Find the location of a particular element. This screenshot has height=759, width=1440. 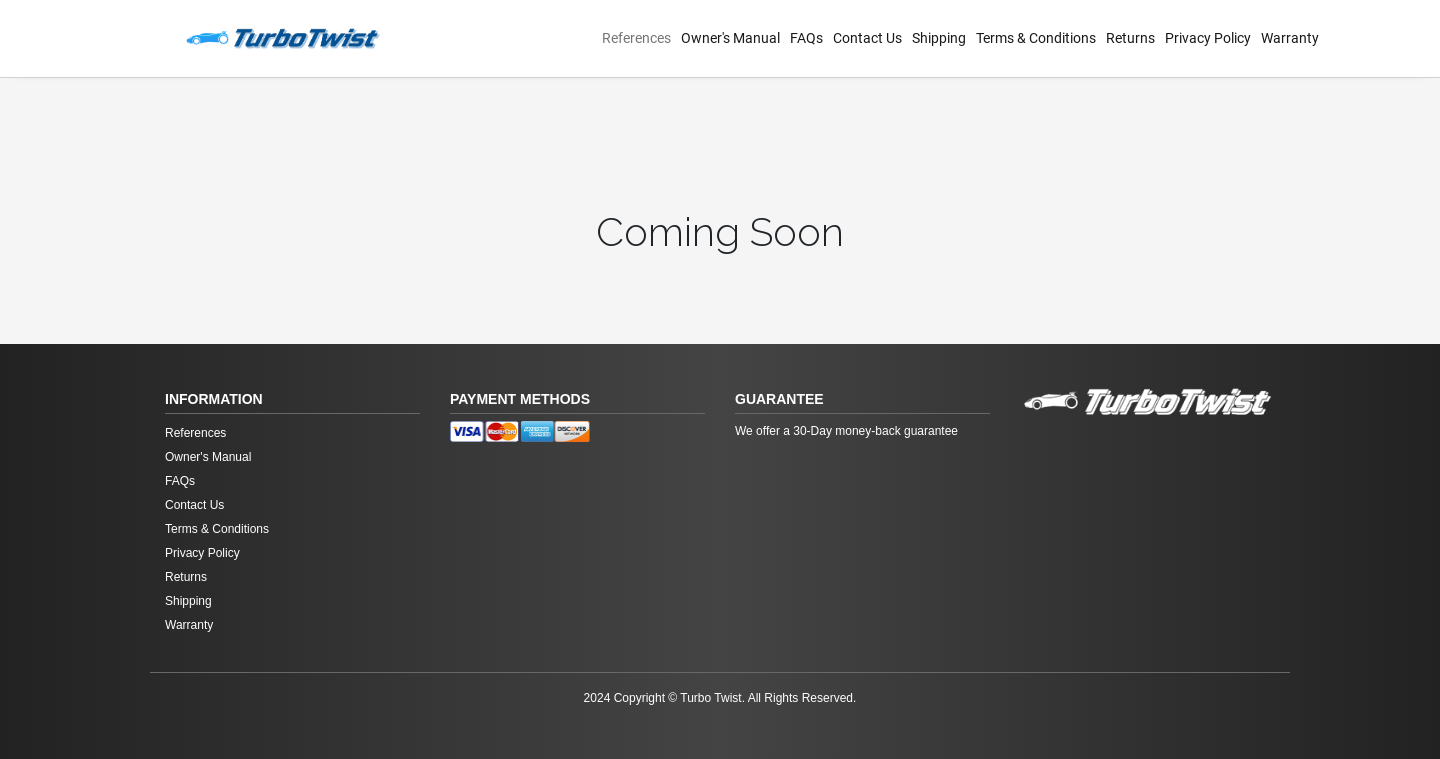

FAQs is located at coordinates (806, 38).